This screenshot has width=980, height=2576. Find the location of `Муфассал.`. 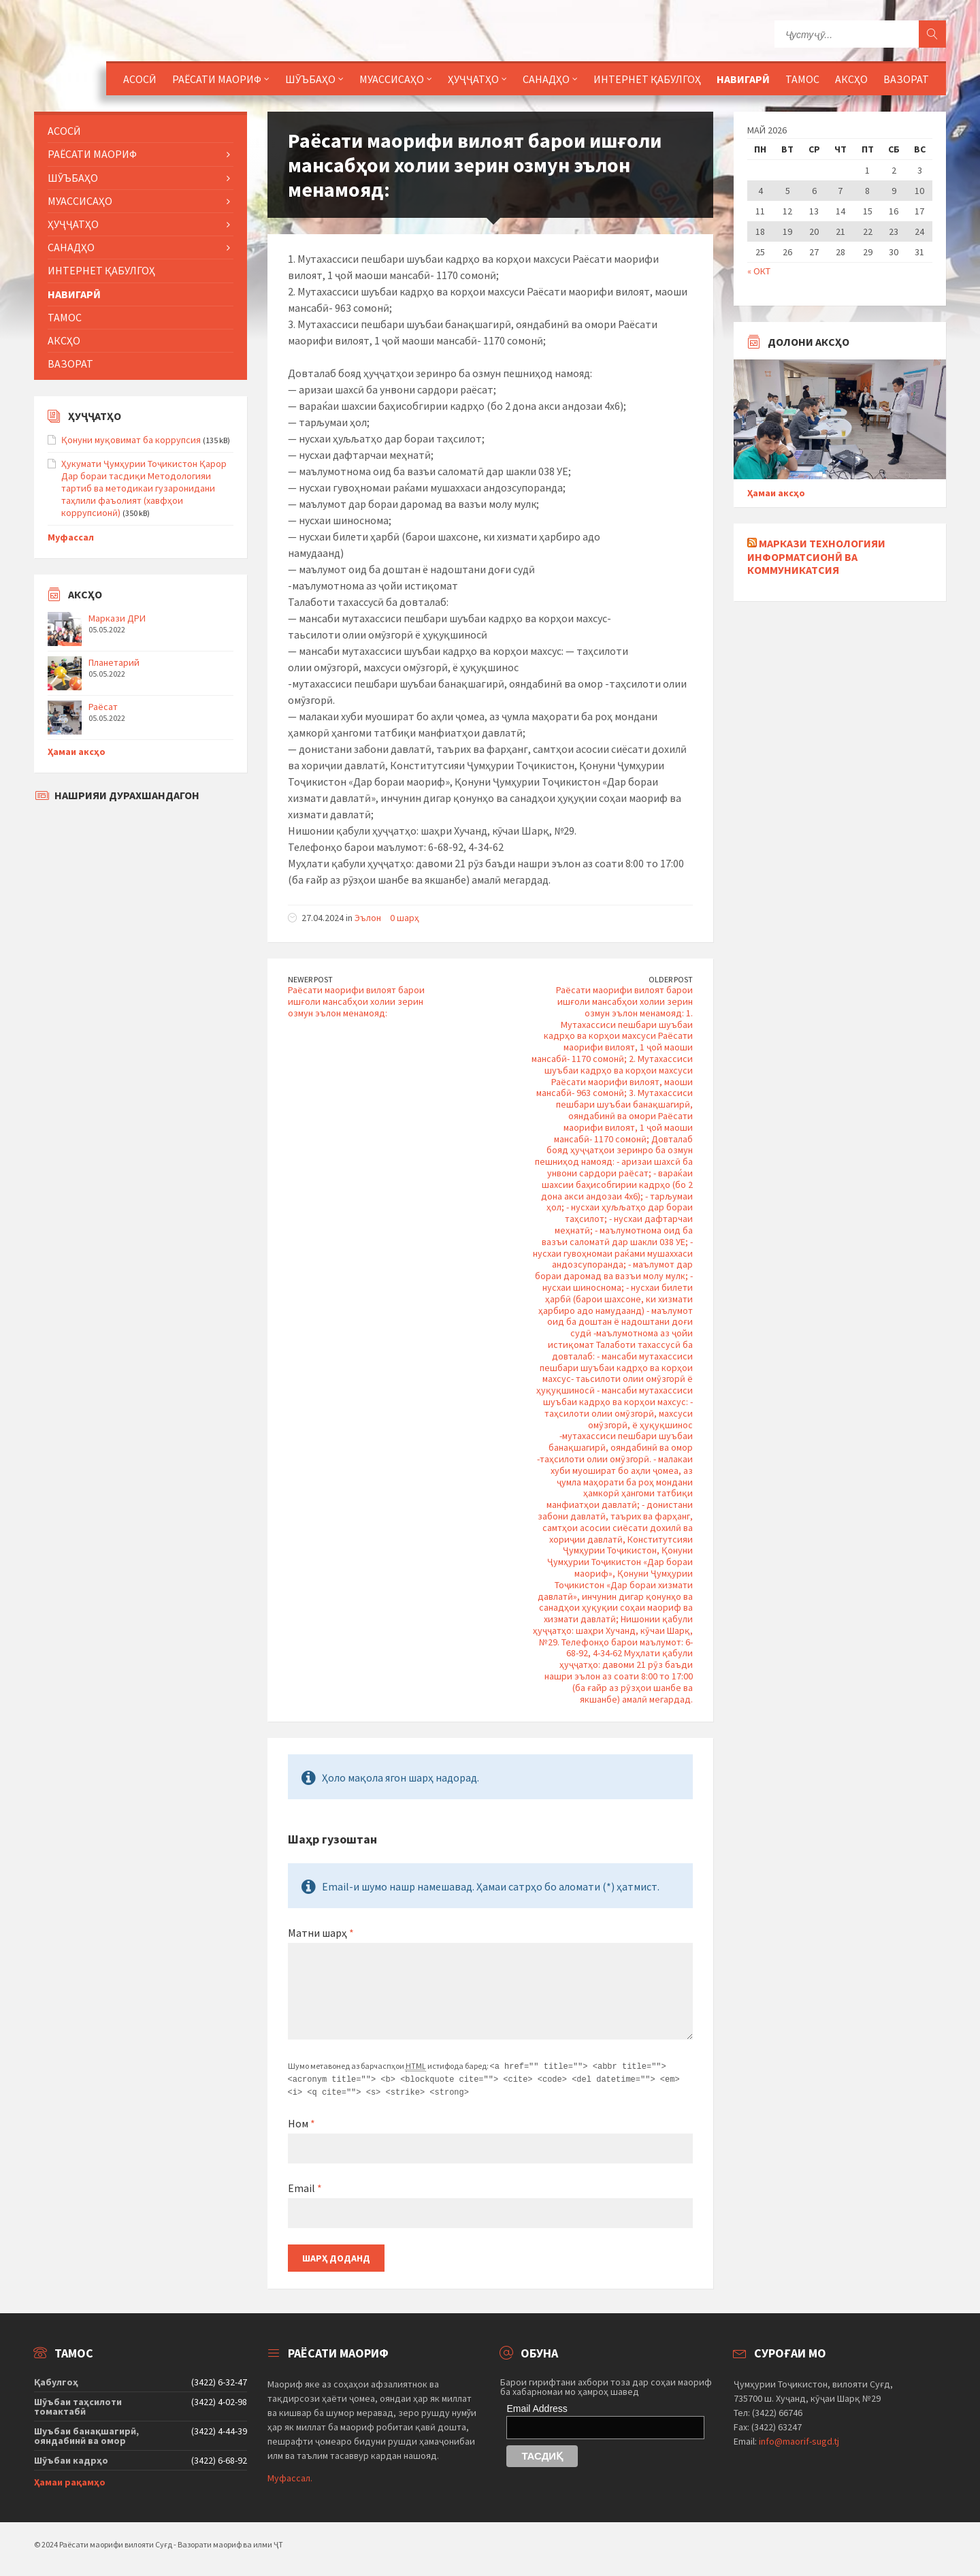

Муфассал. is located at coordinates (289, 2476).